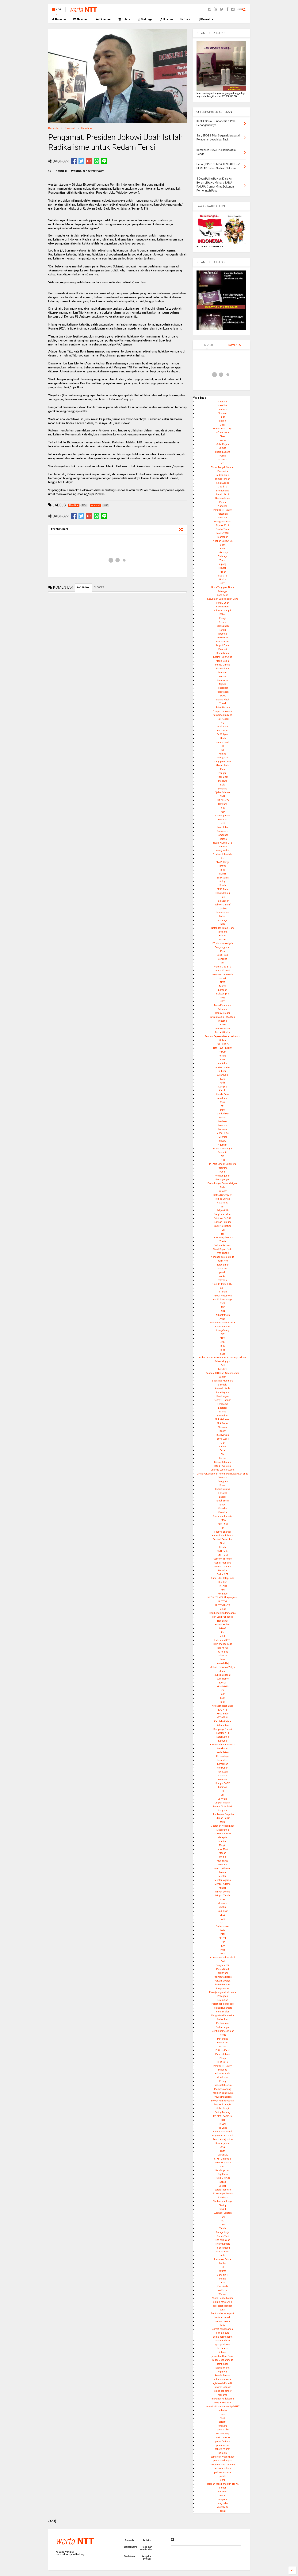 The width and height of the screenshot is (298, 2576). What do you see at coordinates (222, 626) in the screenshot?
I see `Gempa NTB` at bounding box center [222, 626].